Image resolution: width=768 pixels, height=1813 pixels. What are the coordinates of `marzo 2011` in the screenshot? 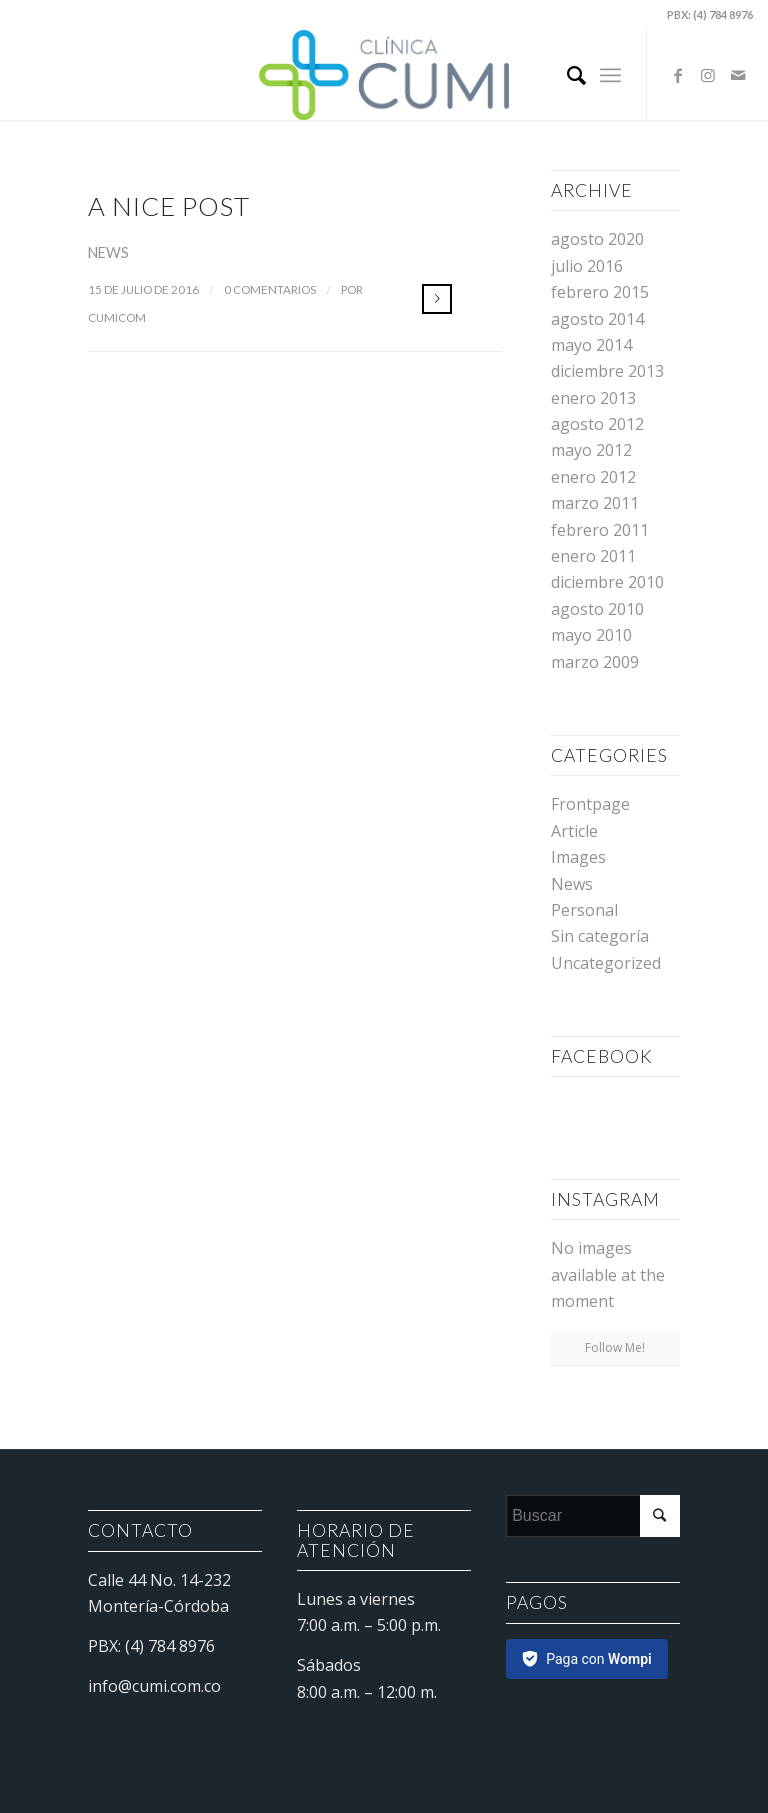 It's located at (595, 503).